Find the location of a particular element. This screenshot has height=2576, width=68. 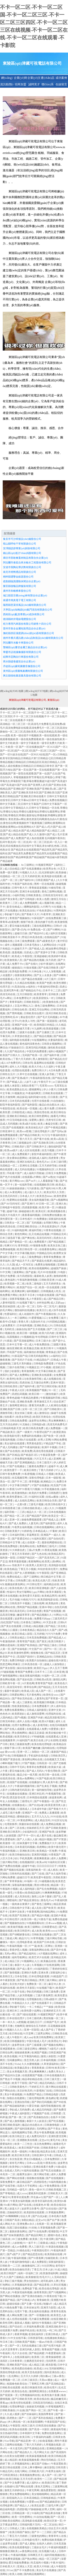

日本高清在线一区 is located at coordinates (32, 1664).